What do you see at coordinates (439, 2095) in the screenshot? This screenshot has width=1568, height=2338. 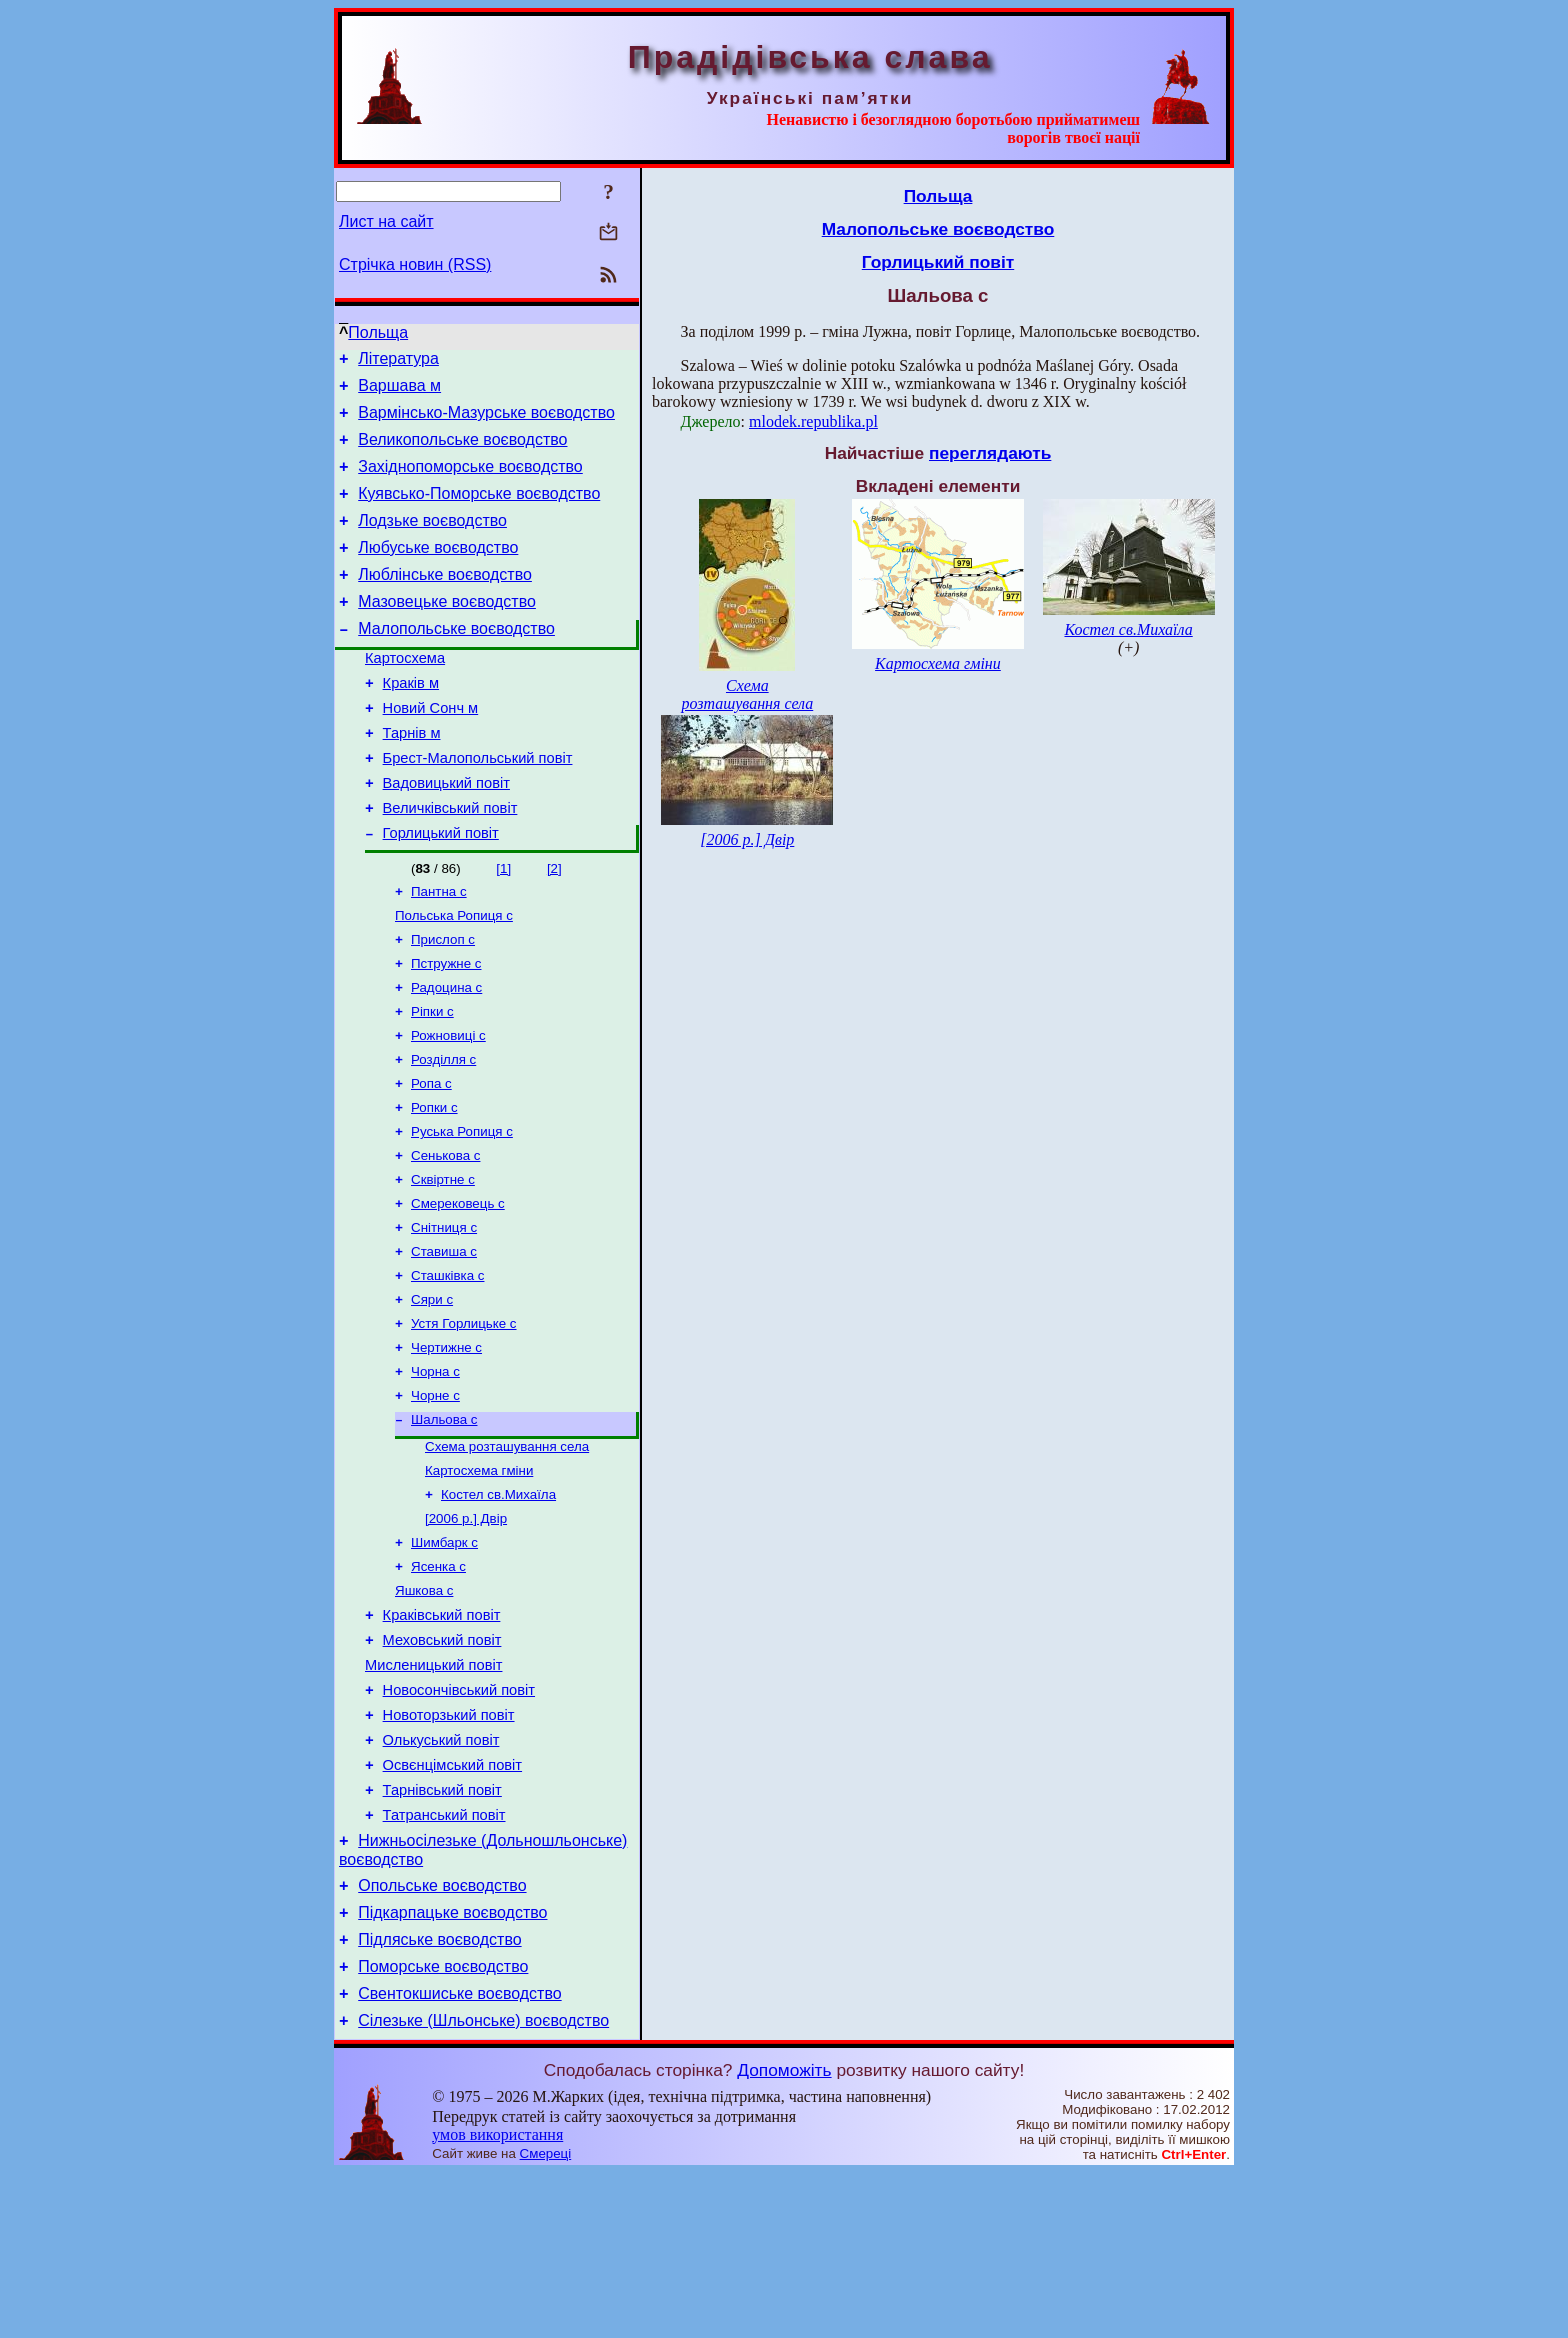 I see `Підляське воєводство` at bounding box center [439, 2095].